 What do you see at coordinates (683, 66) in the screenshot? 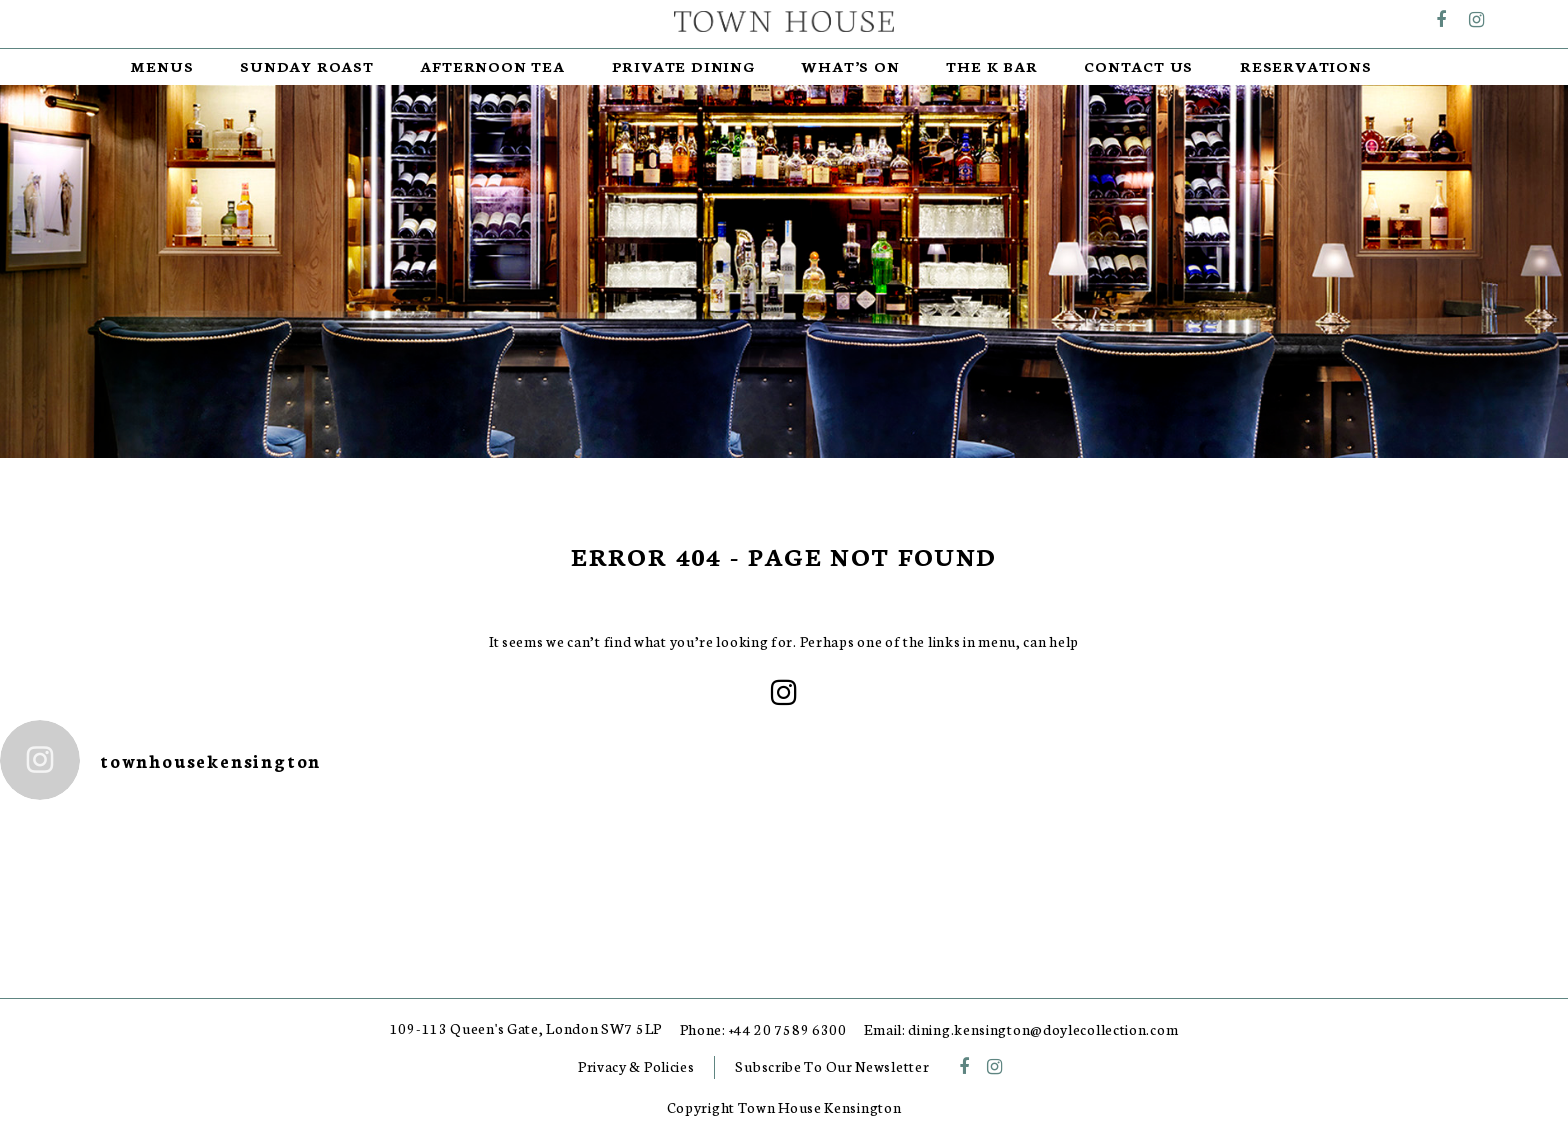
I see `Private Dining` at bounding box center [683, 66].